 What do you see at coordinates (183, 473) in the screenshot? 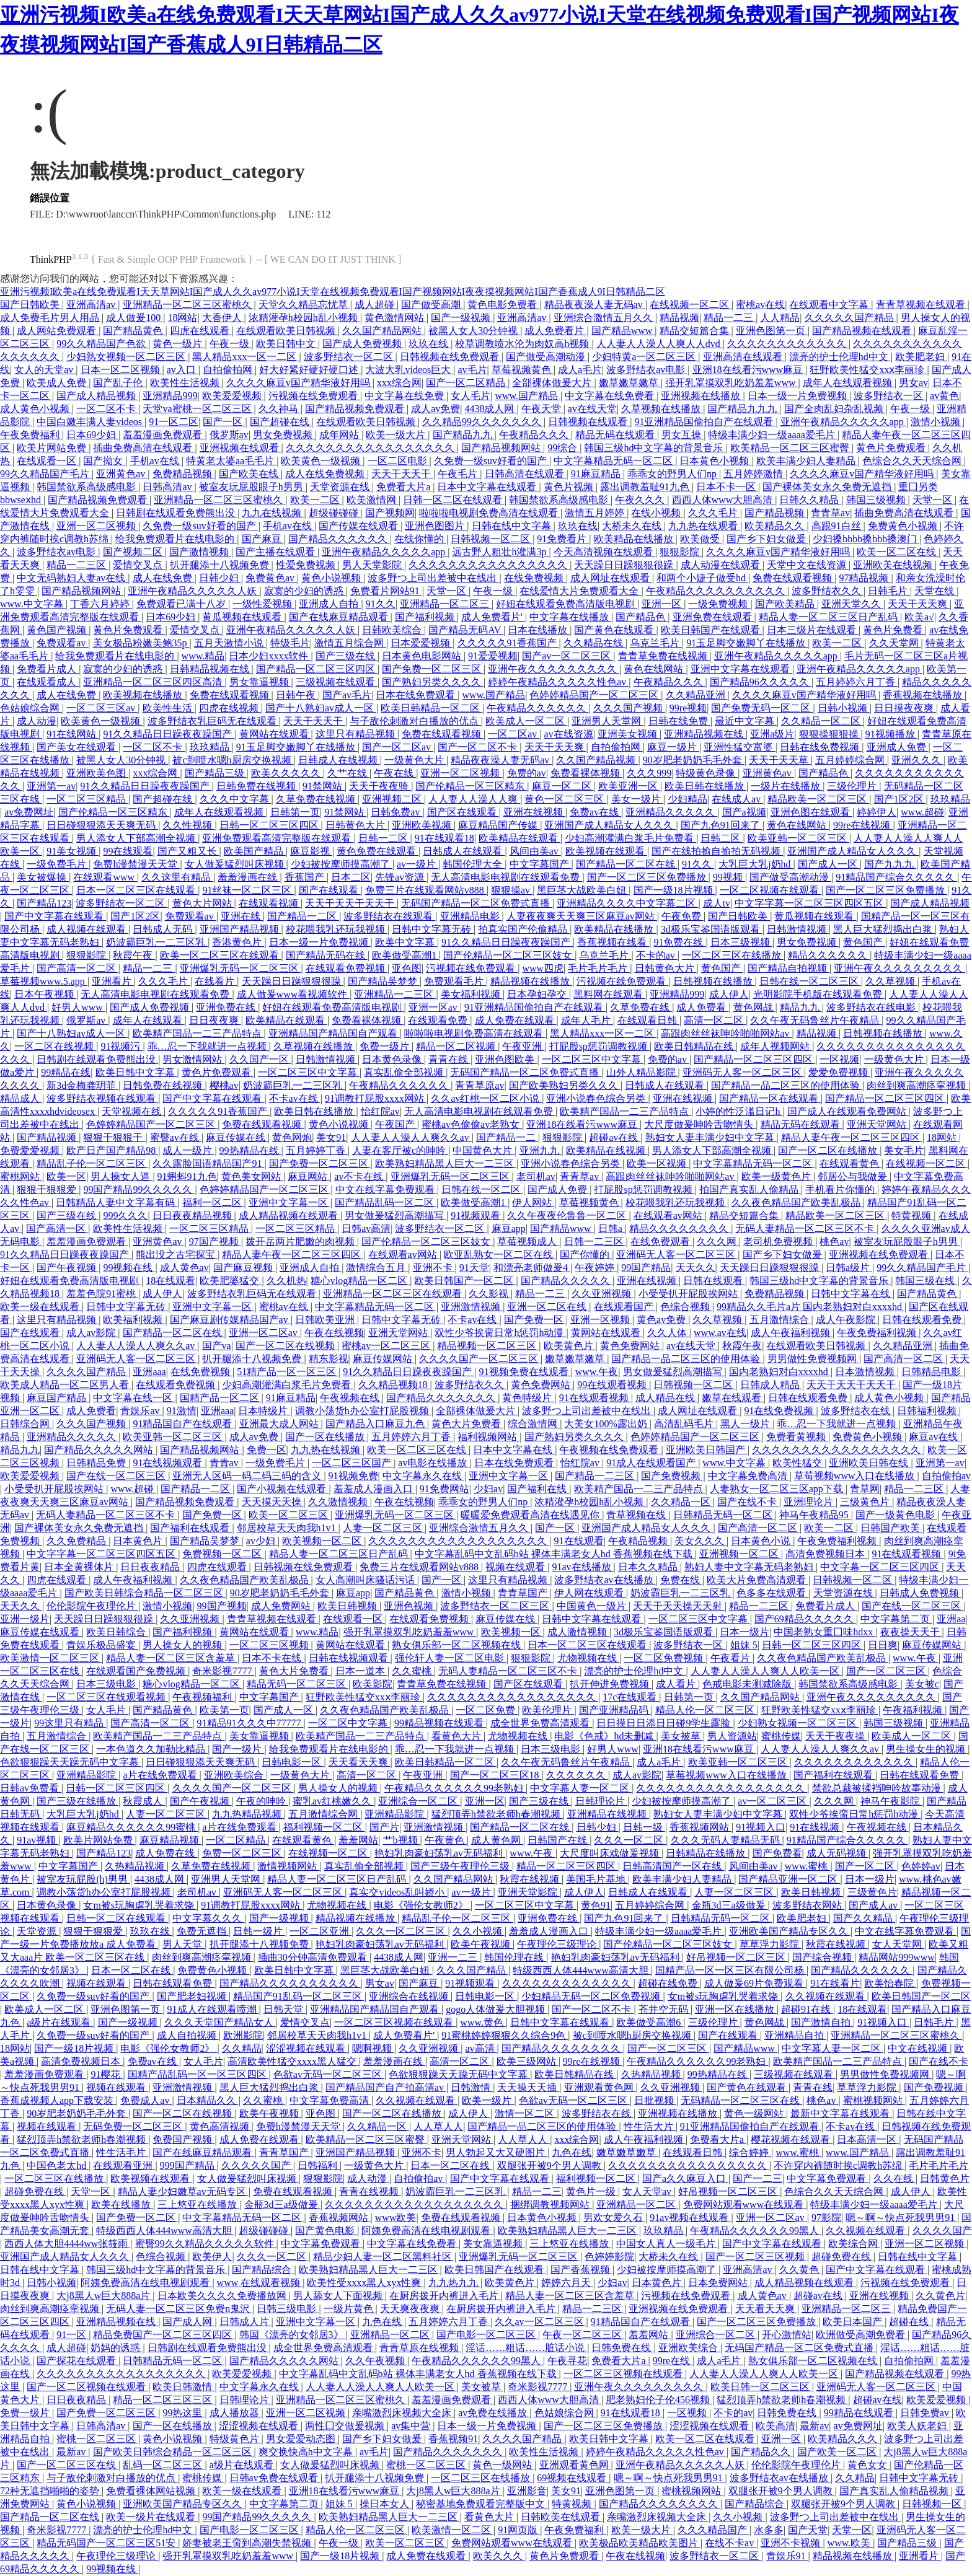
I see `免费精品视频` at bounding box center [183, 473].